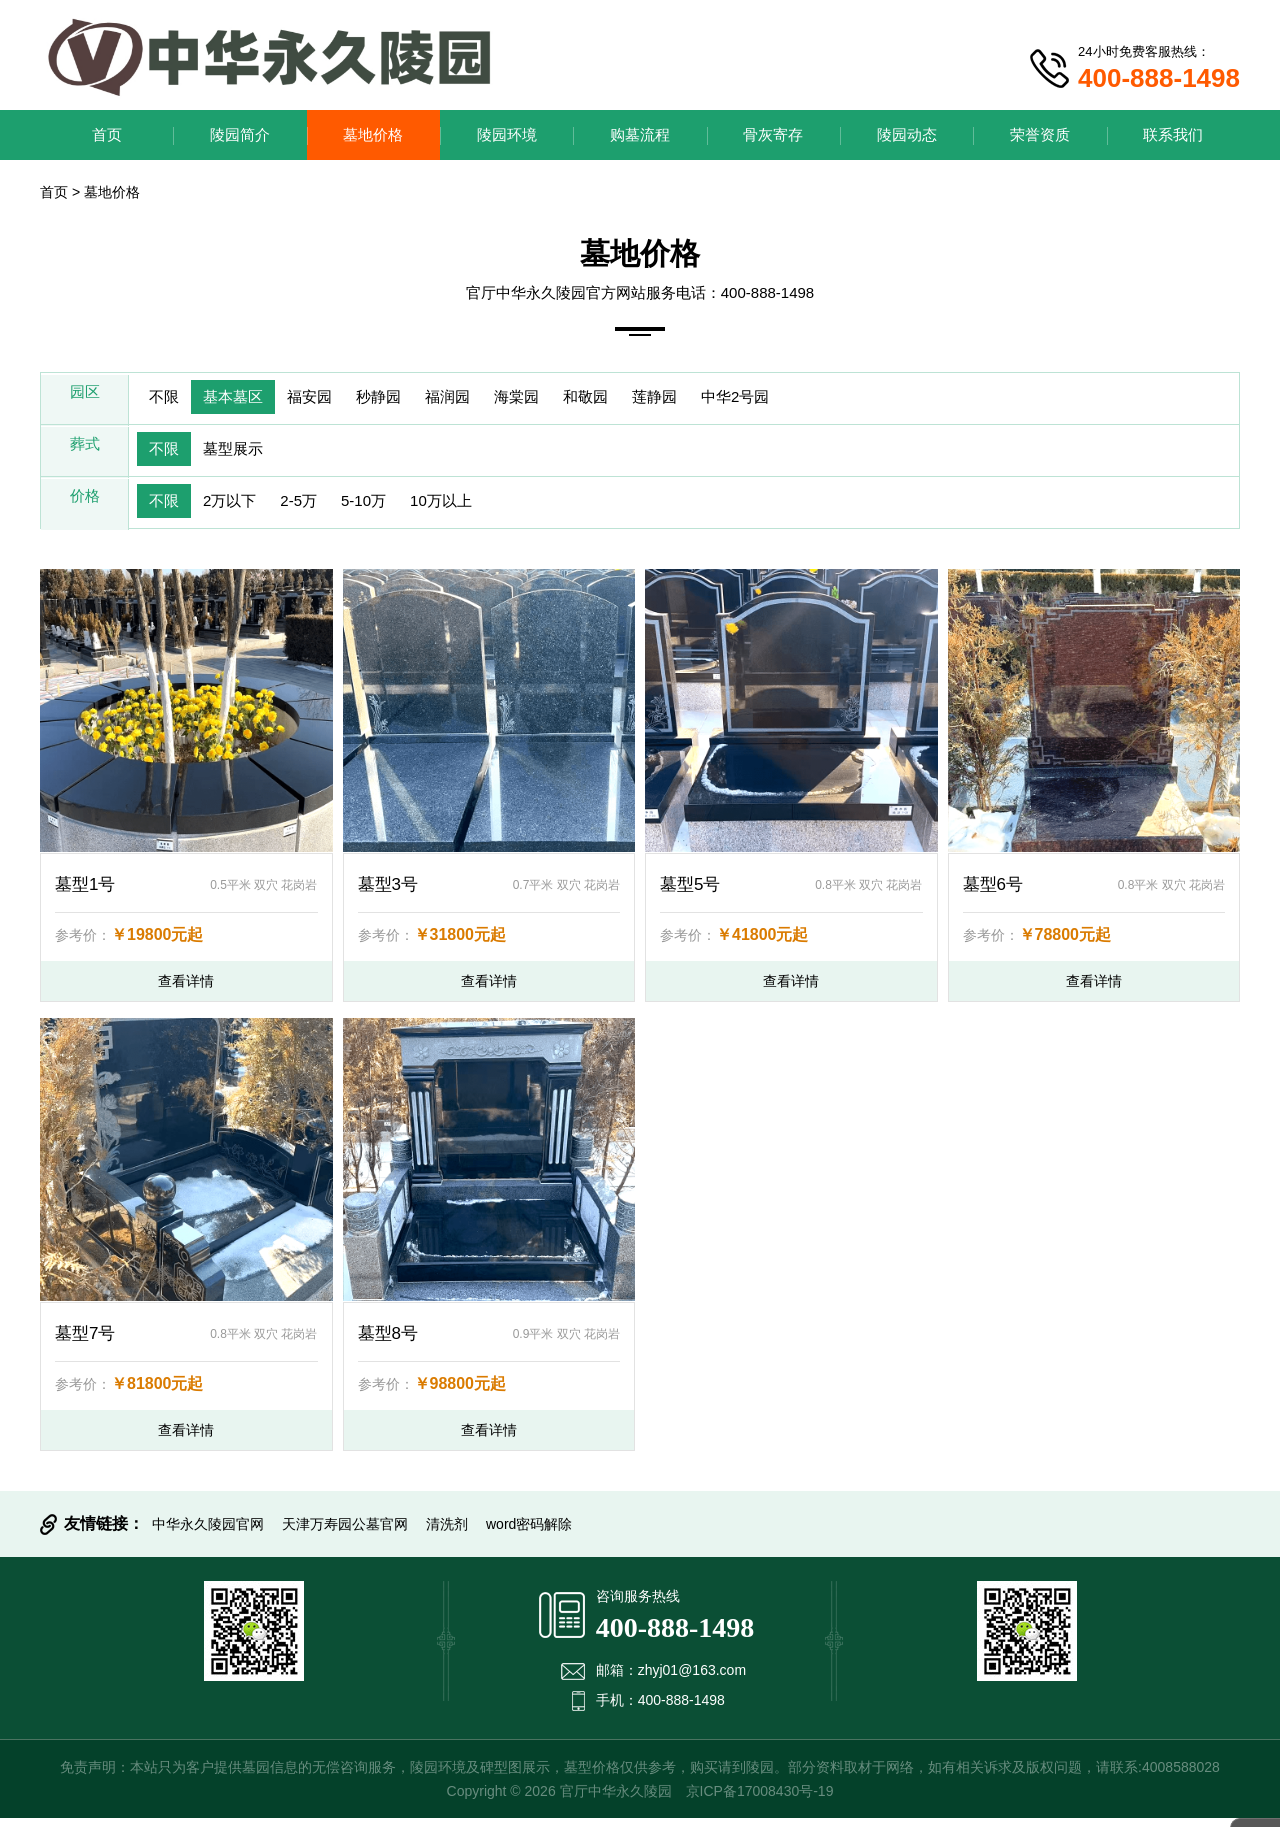  I want to click on 友情链接：, so click(104, 1532).